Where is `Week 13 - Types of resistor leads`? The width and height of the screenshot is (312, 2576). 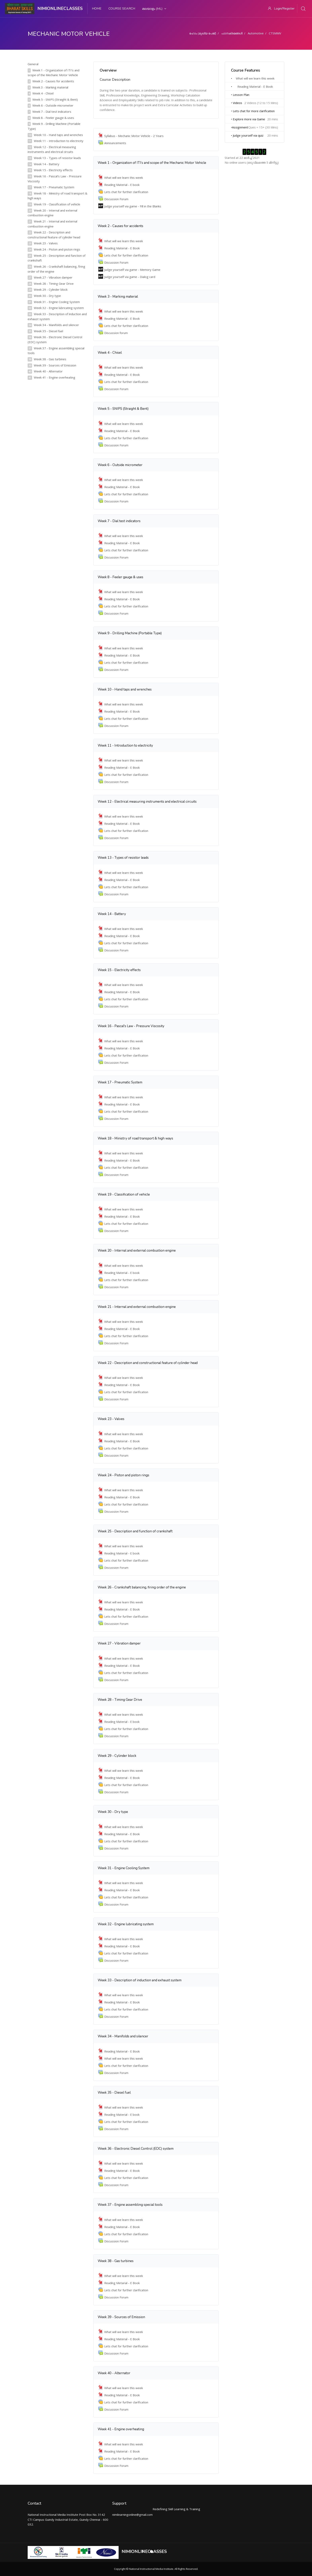
Week 13 - Types of resistor leads is located at coordinates (123, 857).